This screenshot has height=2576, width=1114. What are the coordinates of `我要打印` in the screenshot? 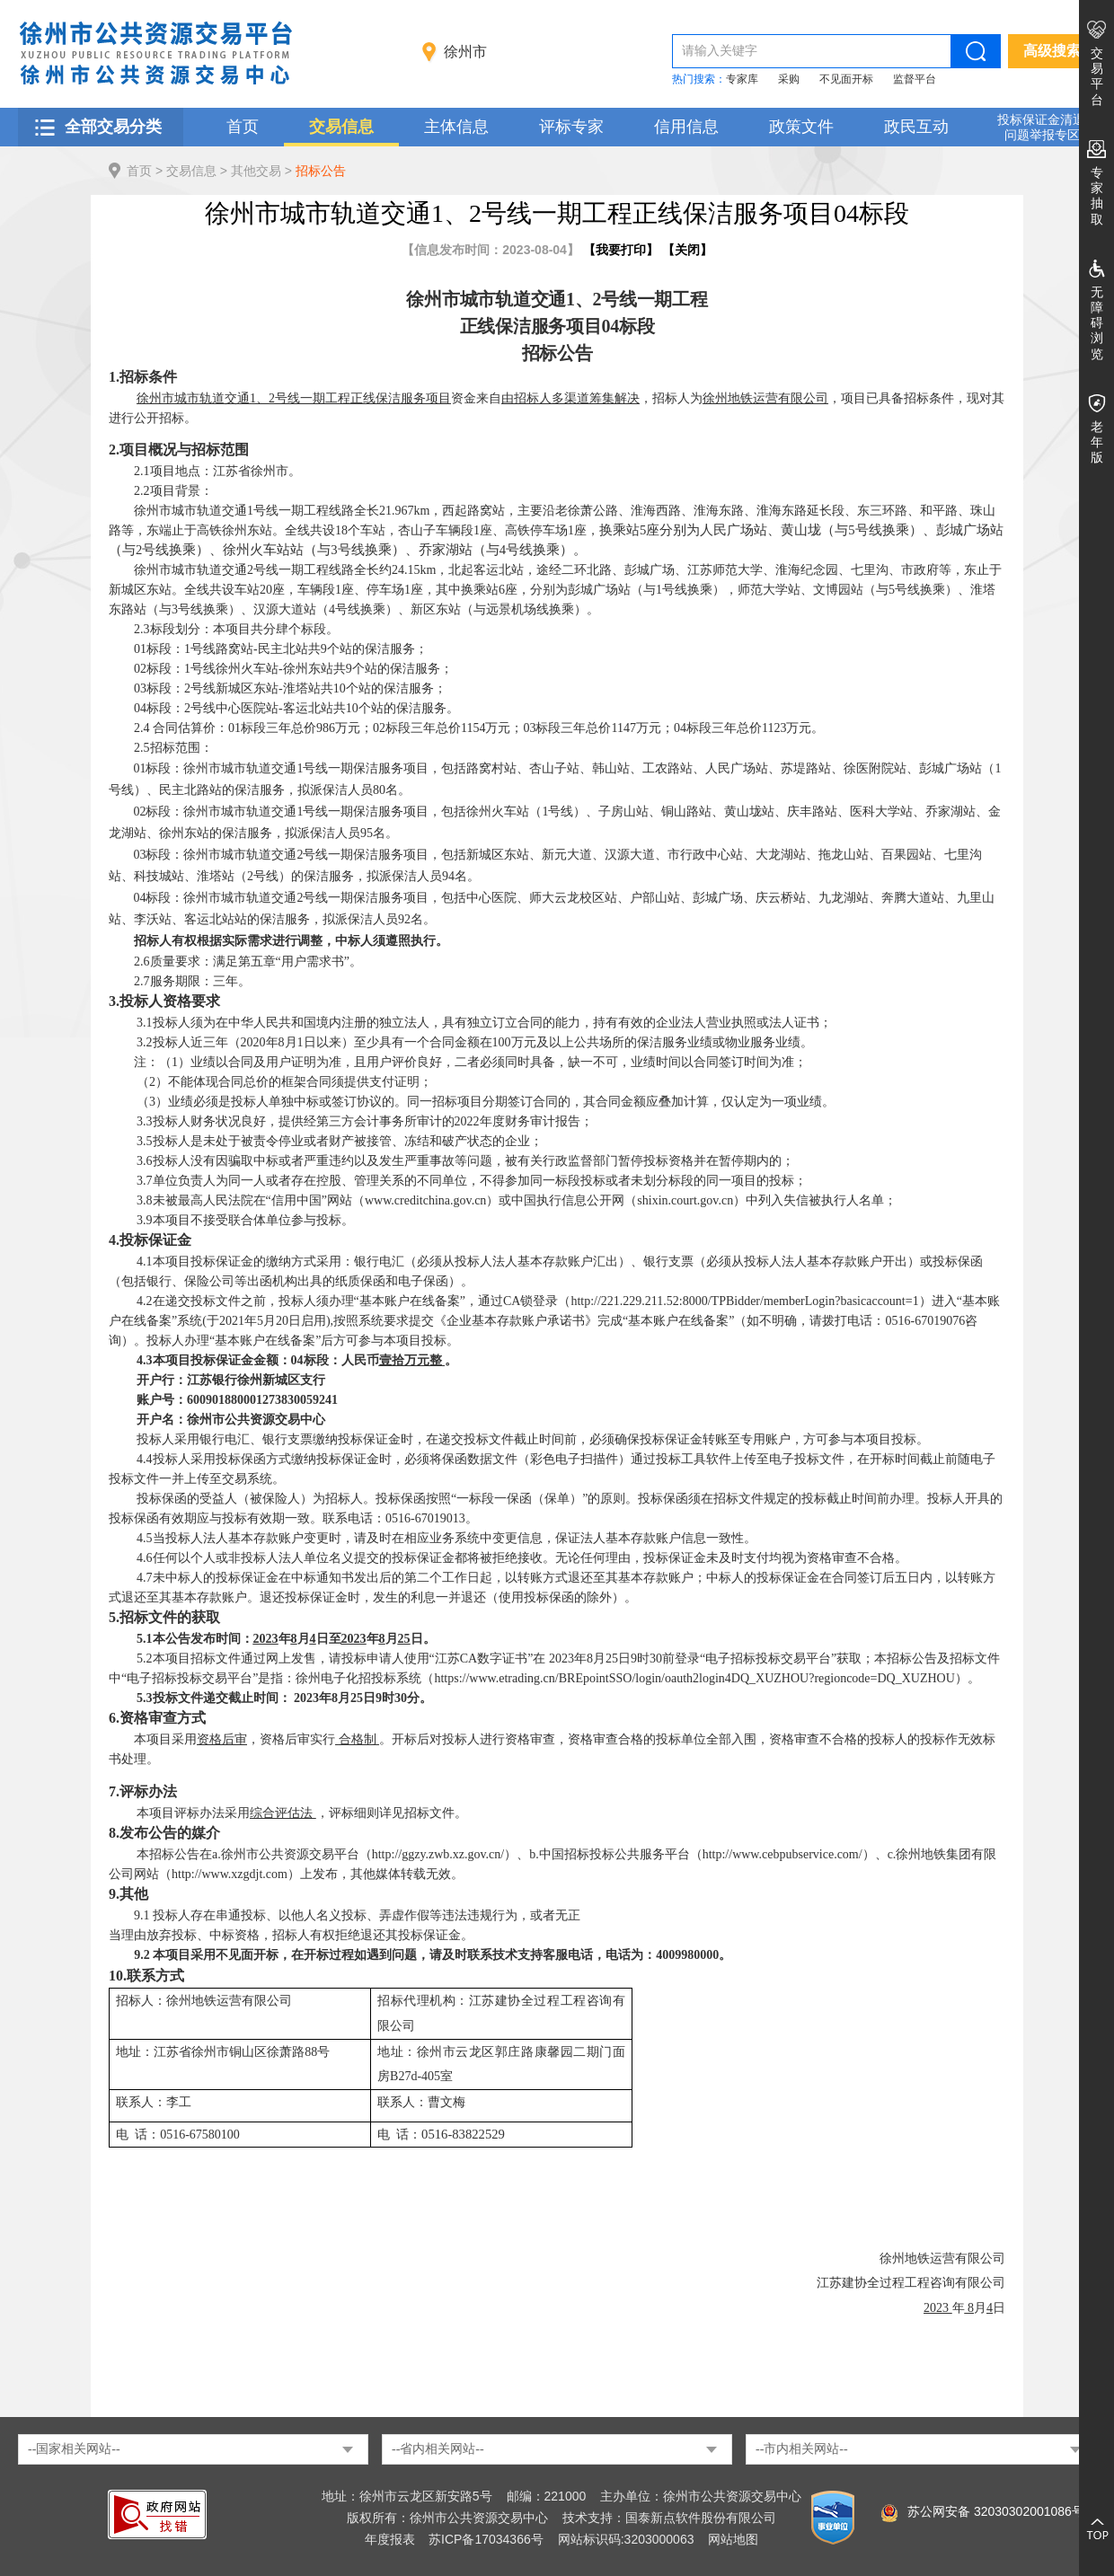 It's located at (621, 250).